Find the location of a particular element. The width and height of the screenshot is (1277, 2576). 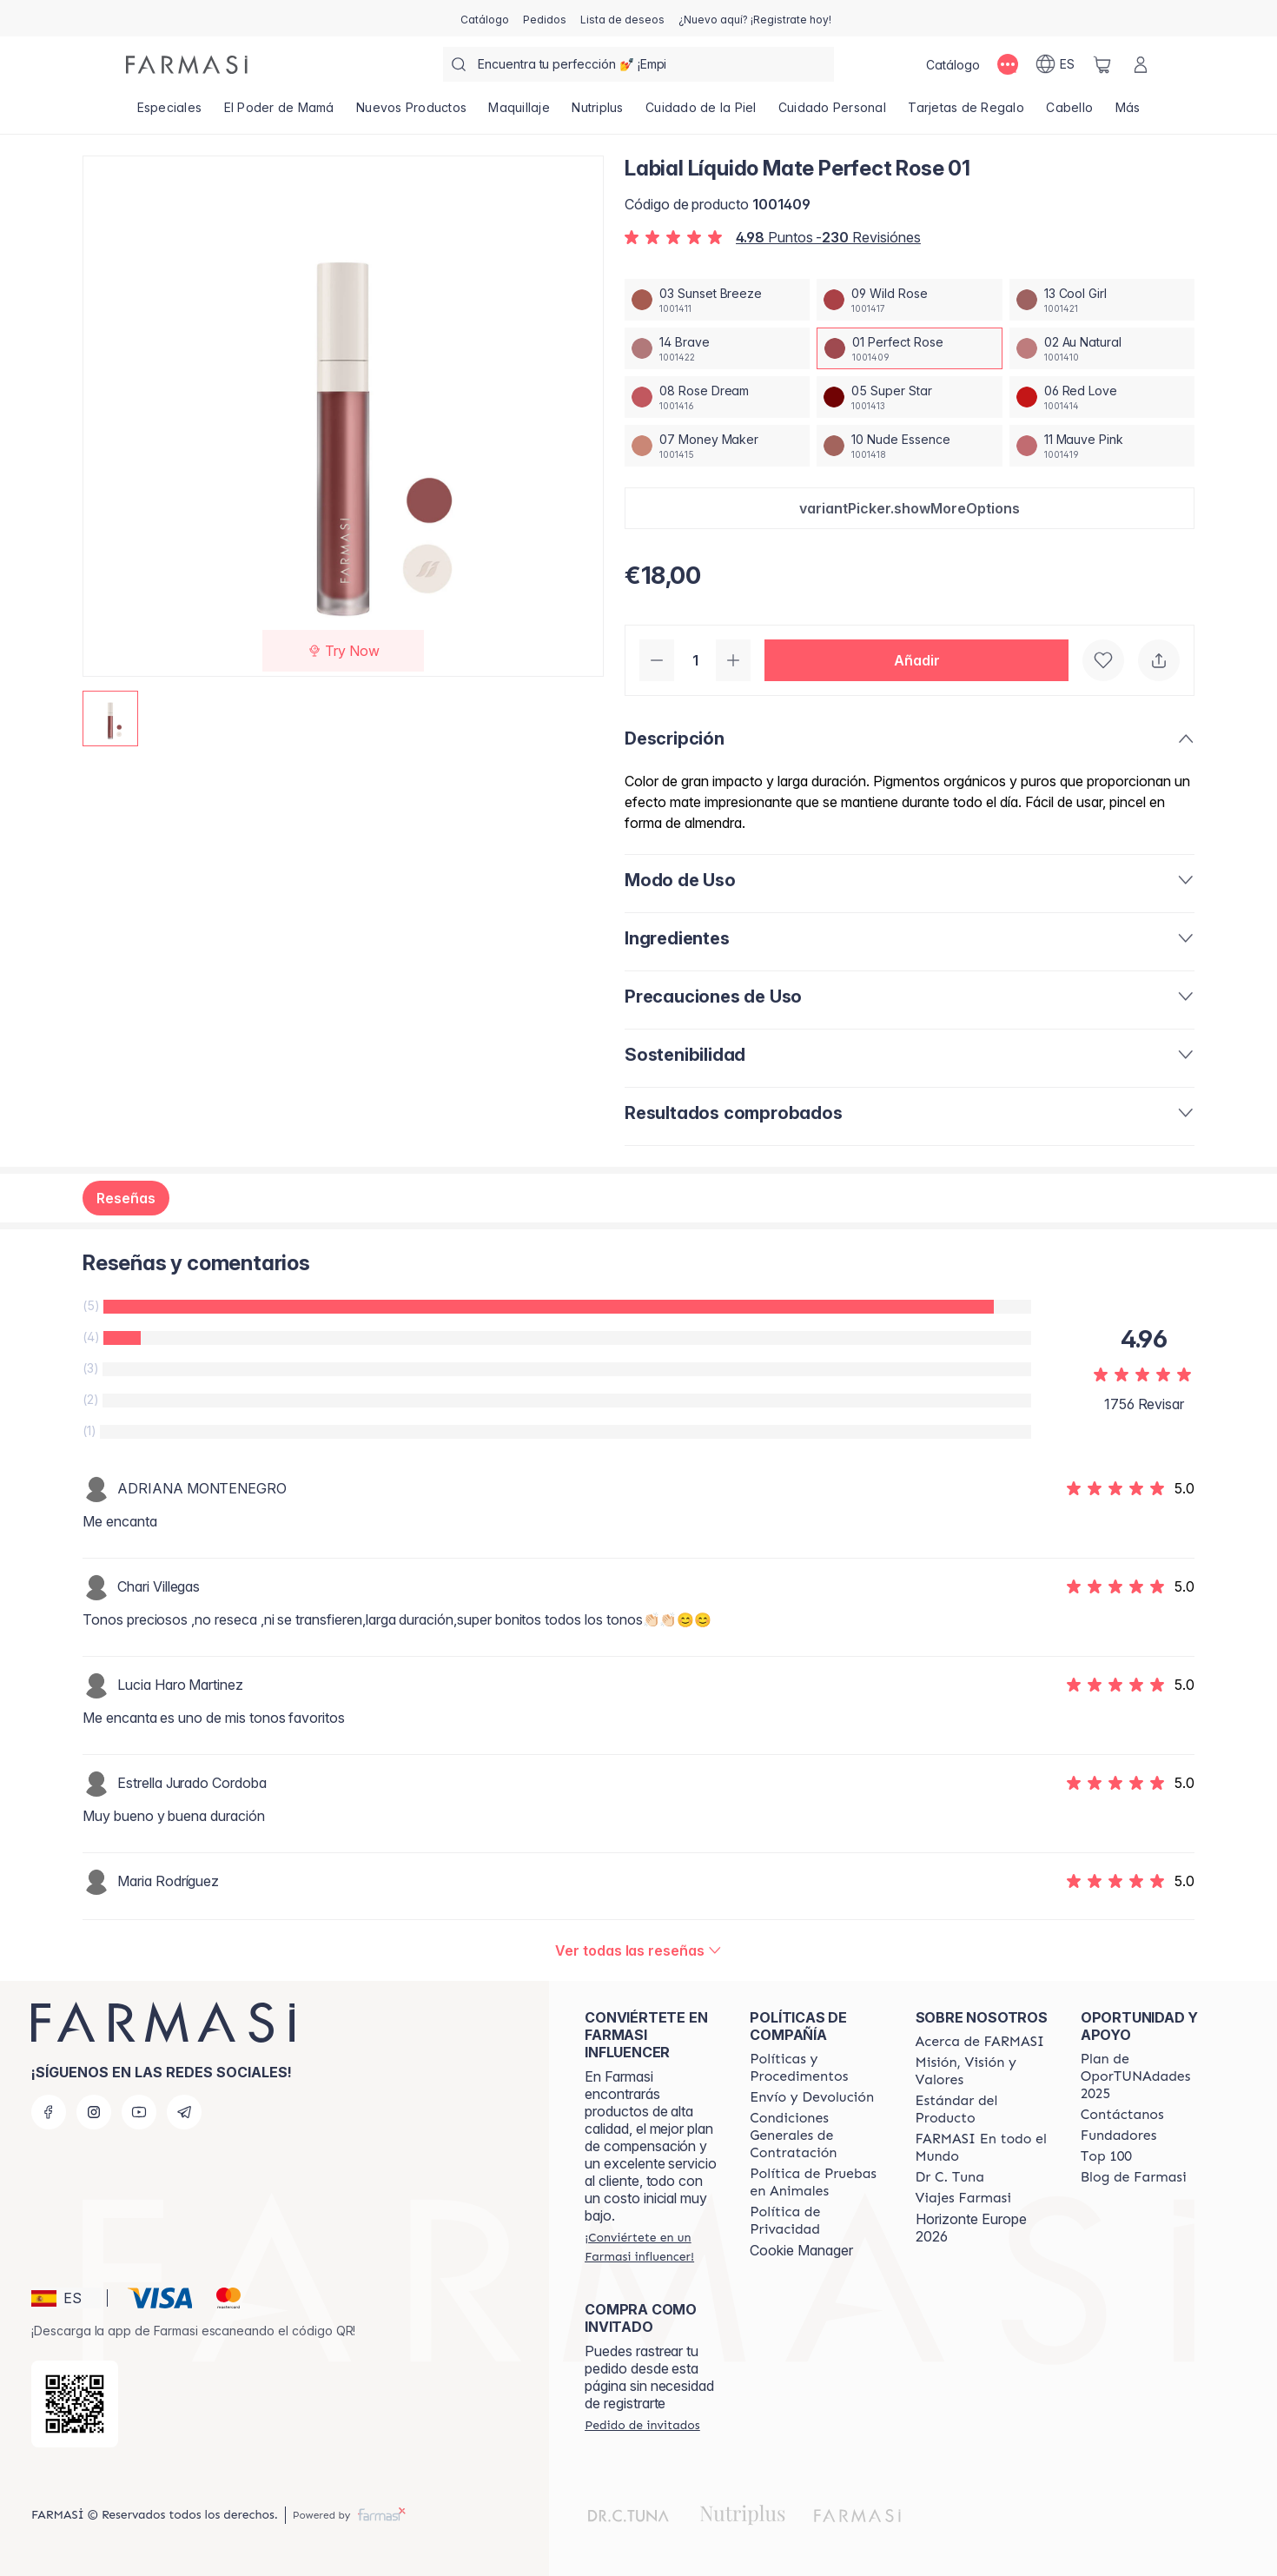

[/farmasi/guest-order] is located at coordinates (642, 2424).